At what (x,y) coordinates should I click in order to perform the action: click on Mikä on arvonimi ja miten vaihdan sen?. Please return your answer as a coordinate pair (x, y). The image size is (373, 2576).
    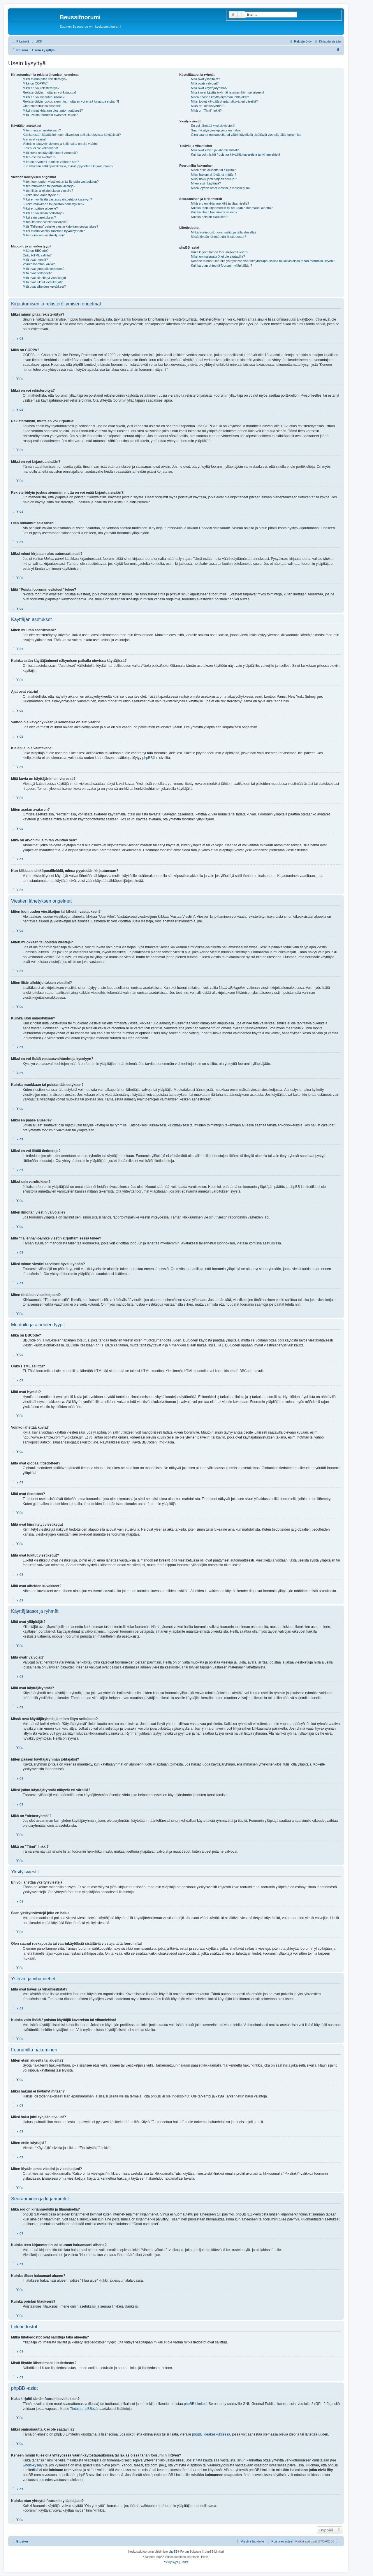
    Looking at the image, I should click on (51, 161).